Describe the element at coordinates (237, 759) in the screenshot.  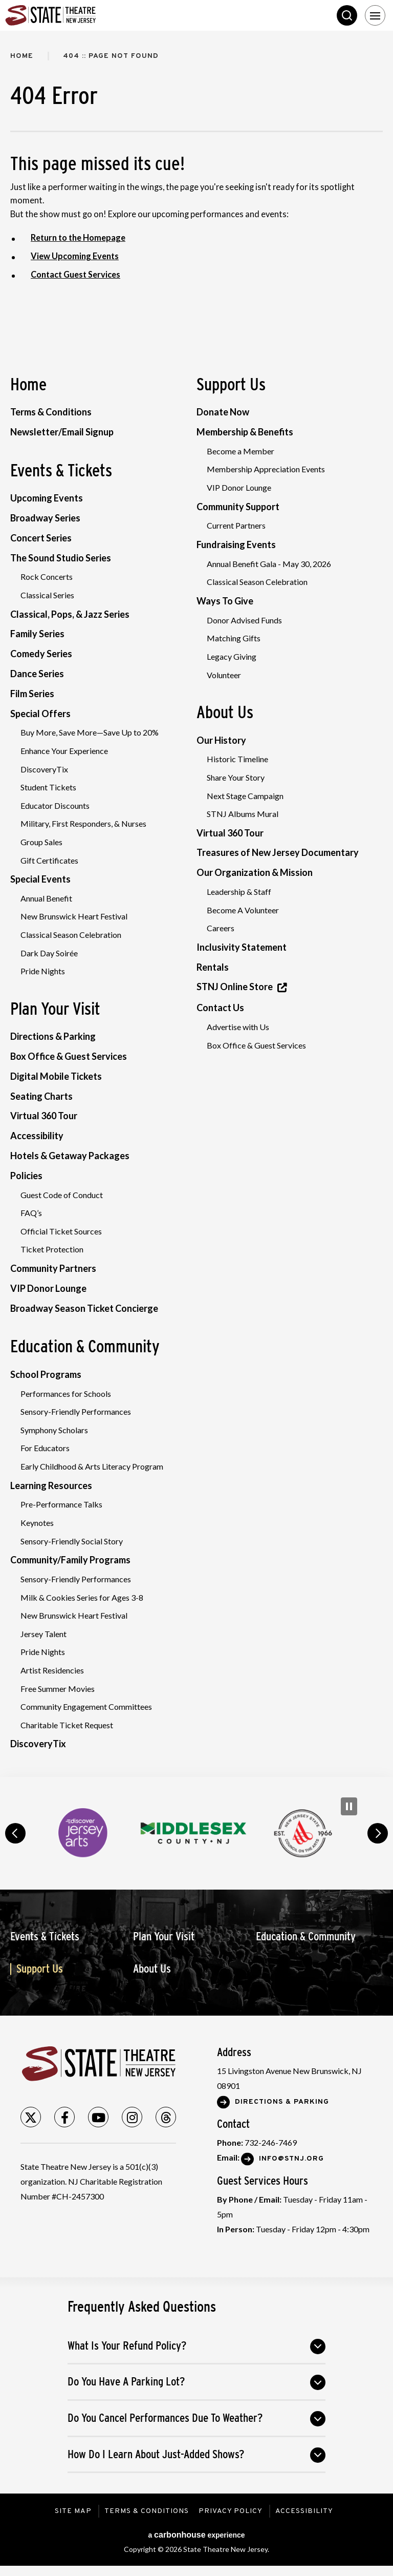
I see `Historic Timeline` at that location.